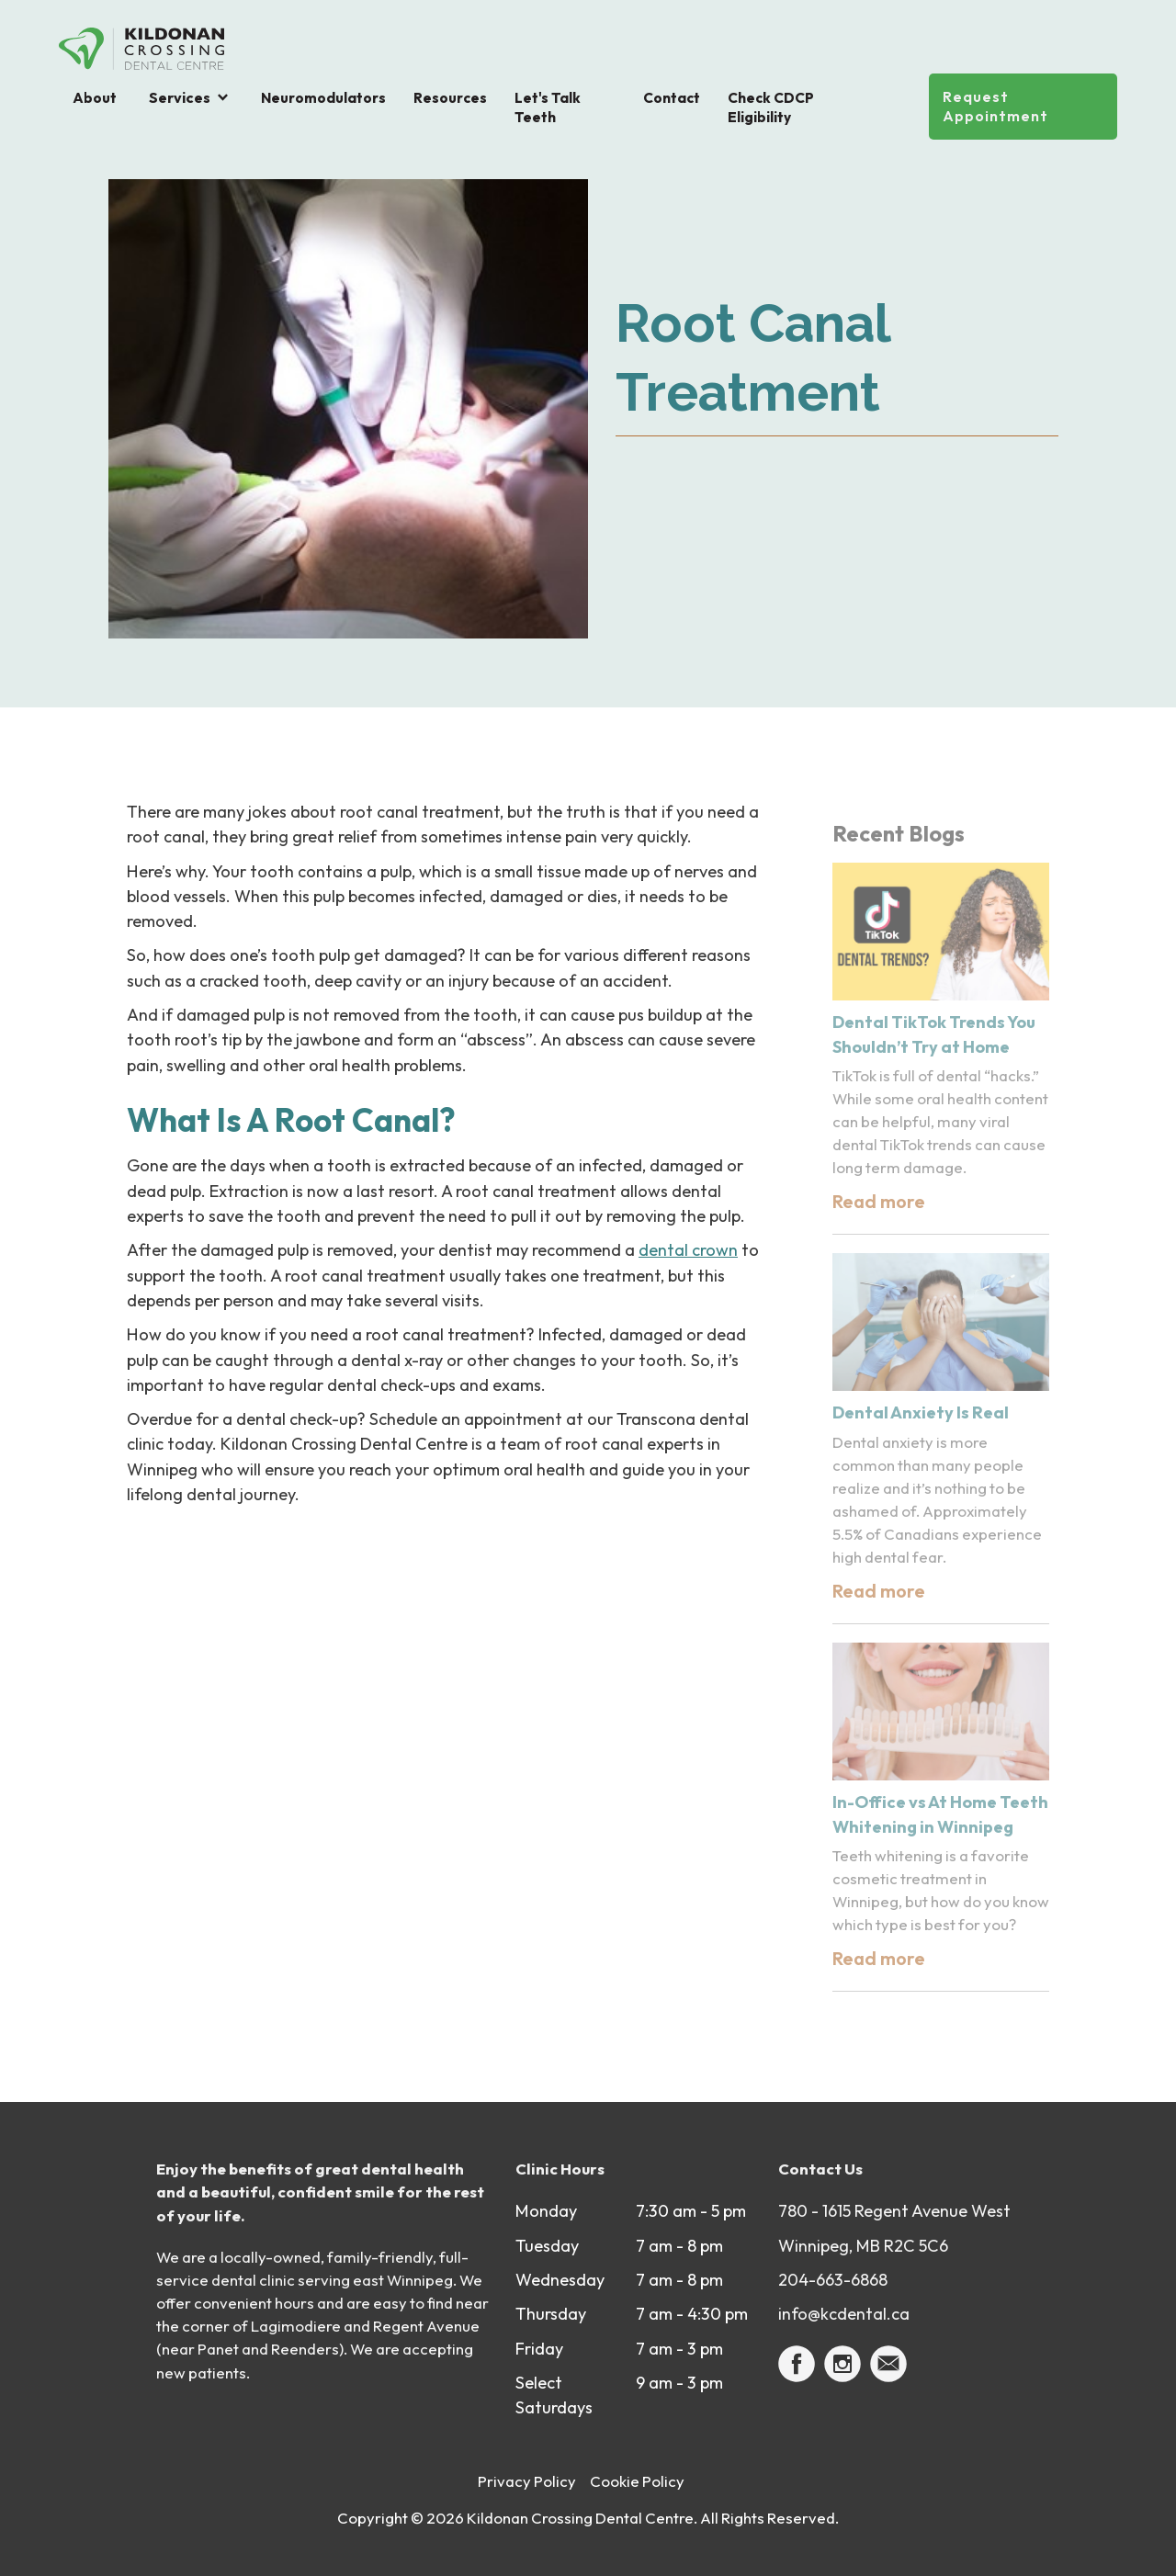 The width and height of the screenshot is (1176, 2576). I want to click on Contact, so click(671, 98).